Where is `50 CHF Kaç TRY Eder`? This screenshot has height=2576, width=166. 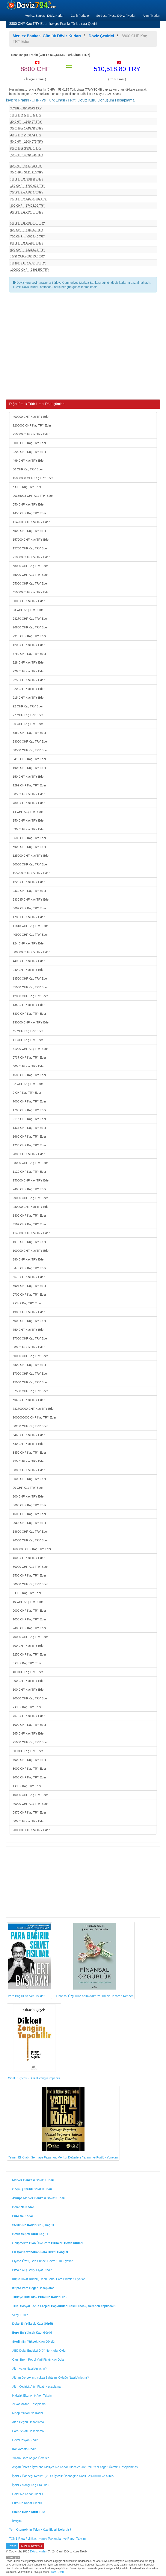 50 CHF Kaç TRY Eder is located at coordinates (28, 1751).